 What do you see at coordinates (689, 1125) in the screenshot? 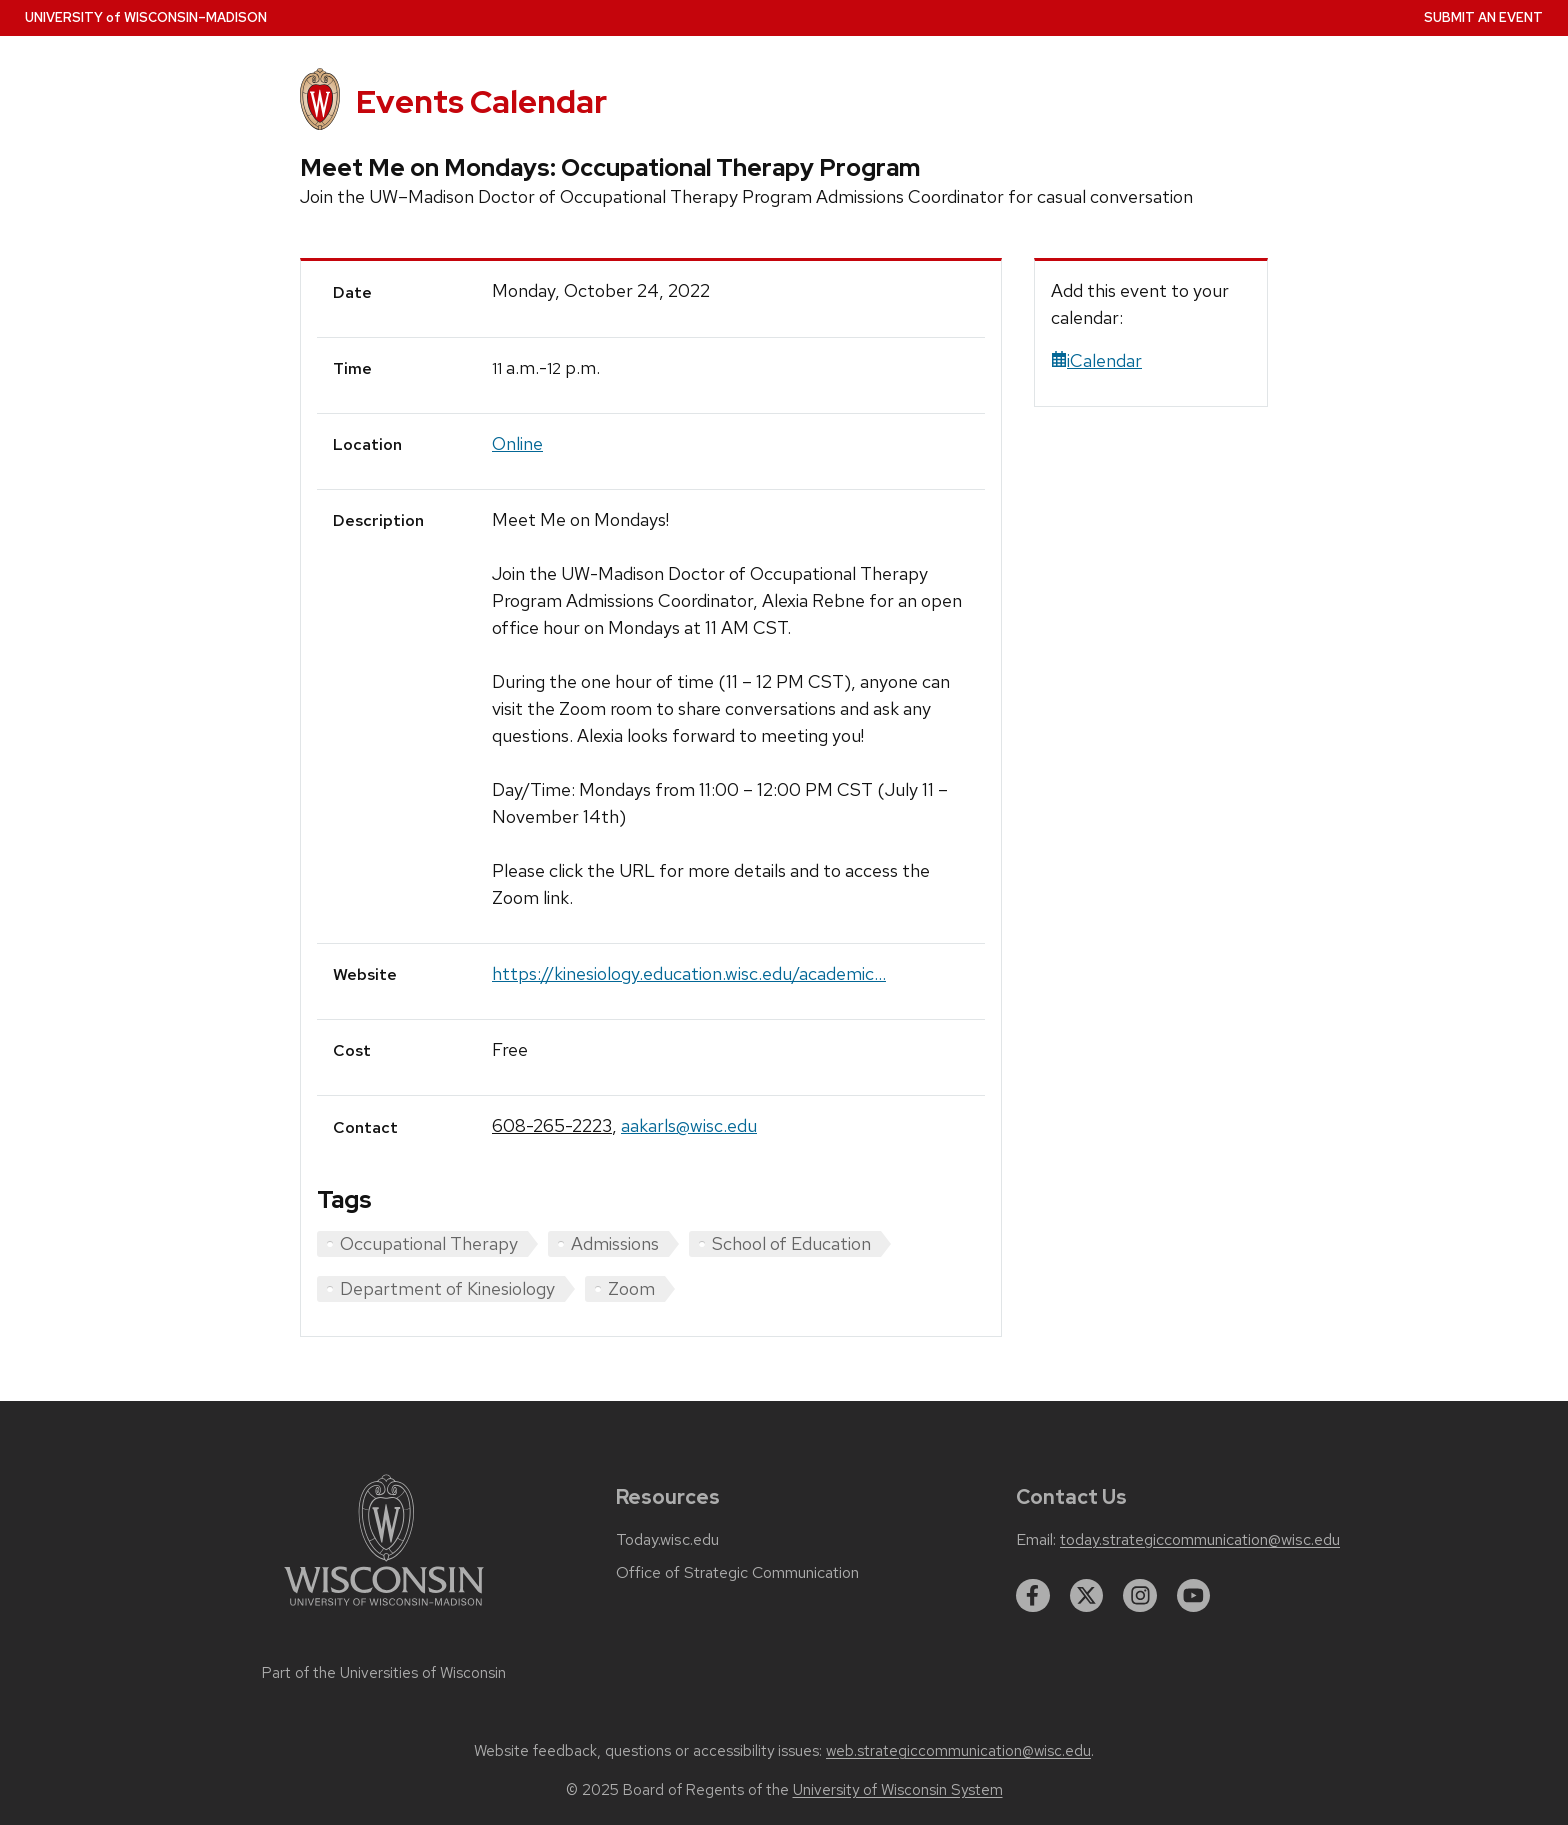
I see `aakarls@wisc.edu` at bounding box center [689, 1125].